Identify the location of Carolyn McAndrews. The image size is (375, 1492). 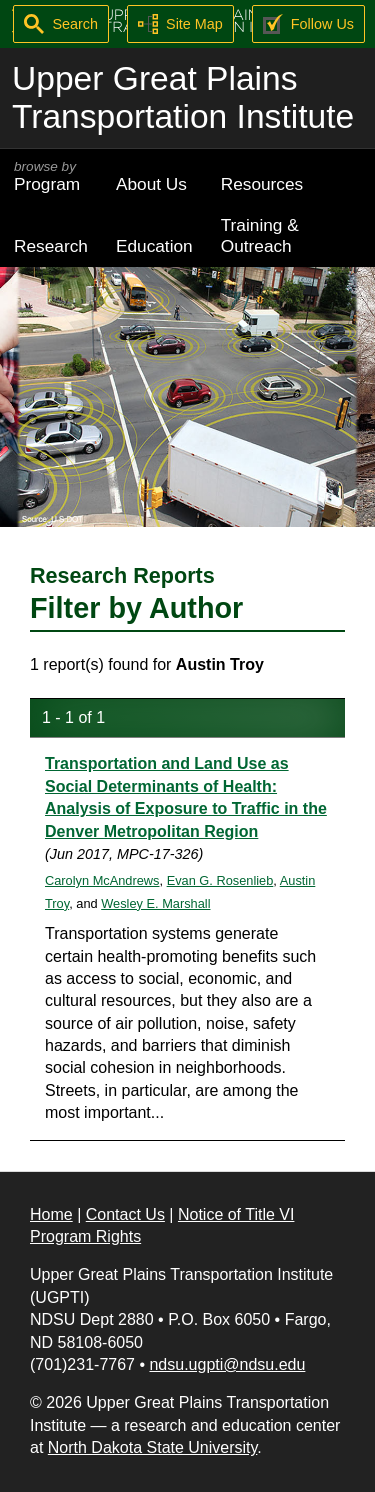
(102, 880).